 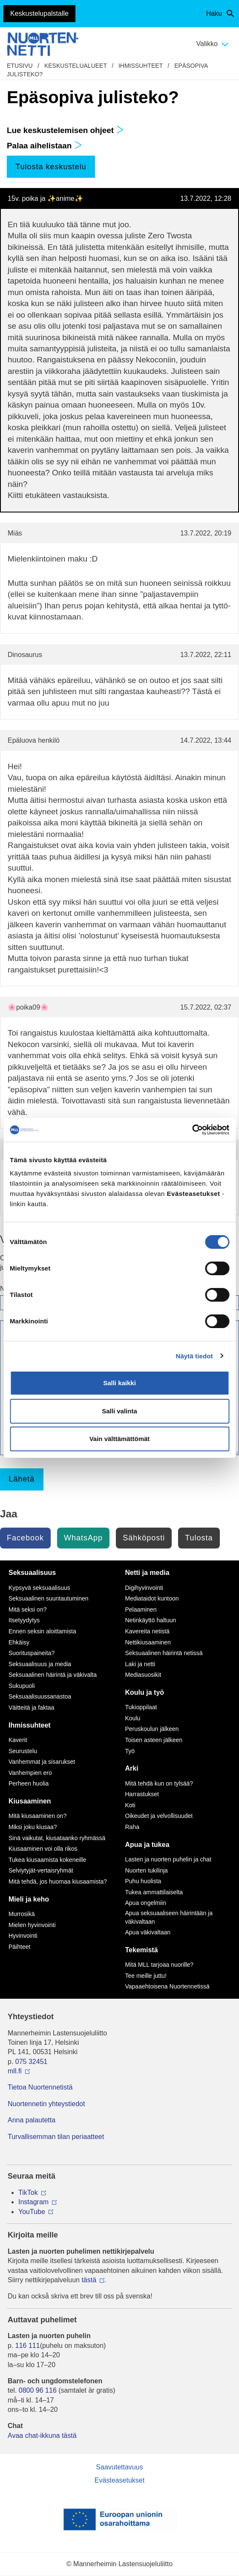 I want to click on Tekemistä, so click(x=141, y=1950).